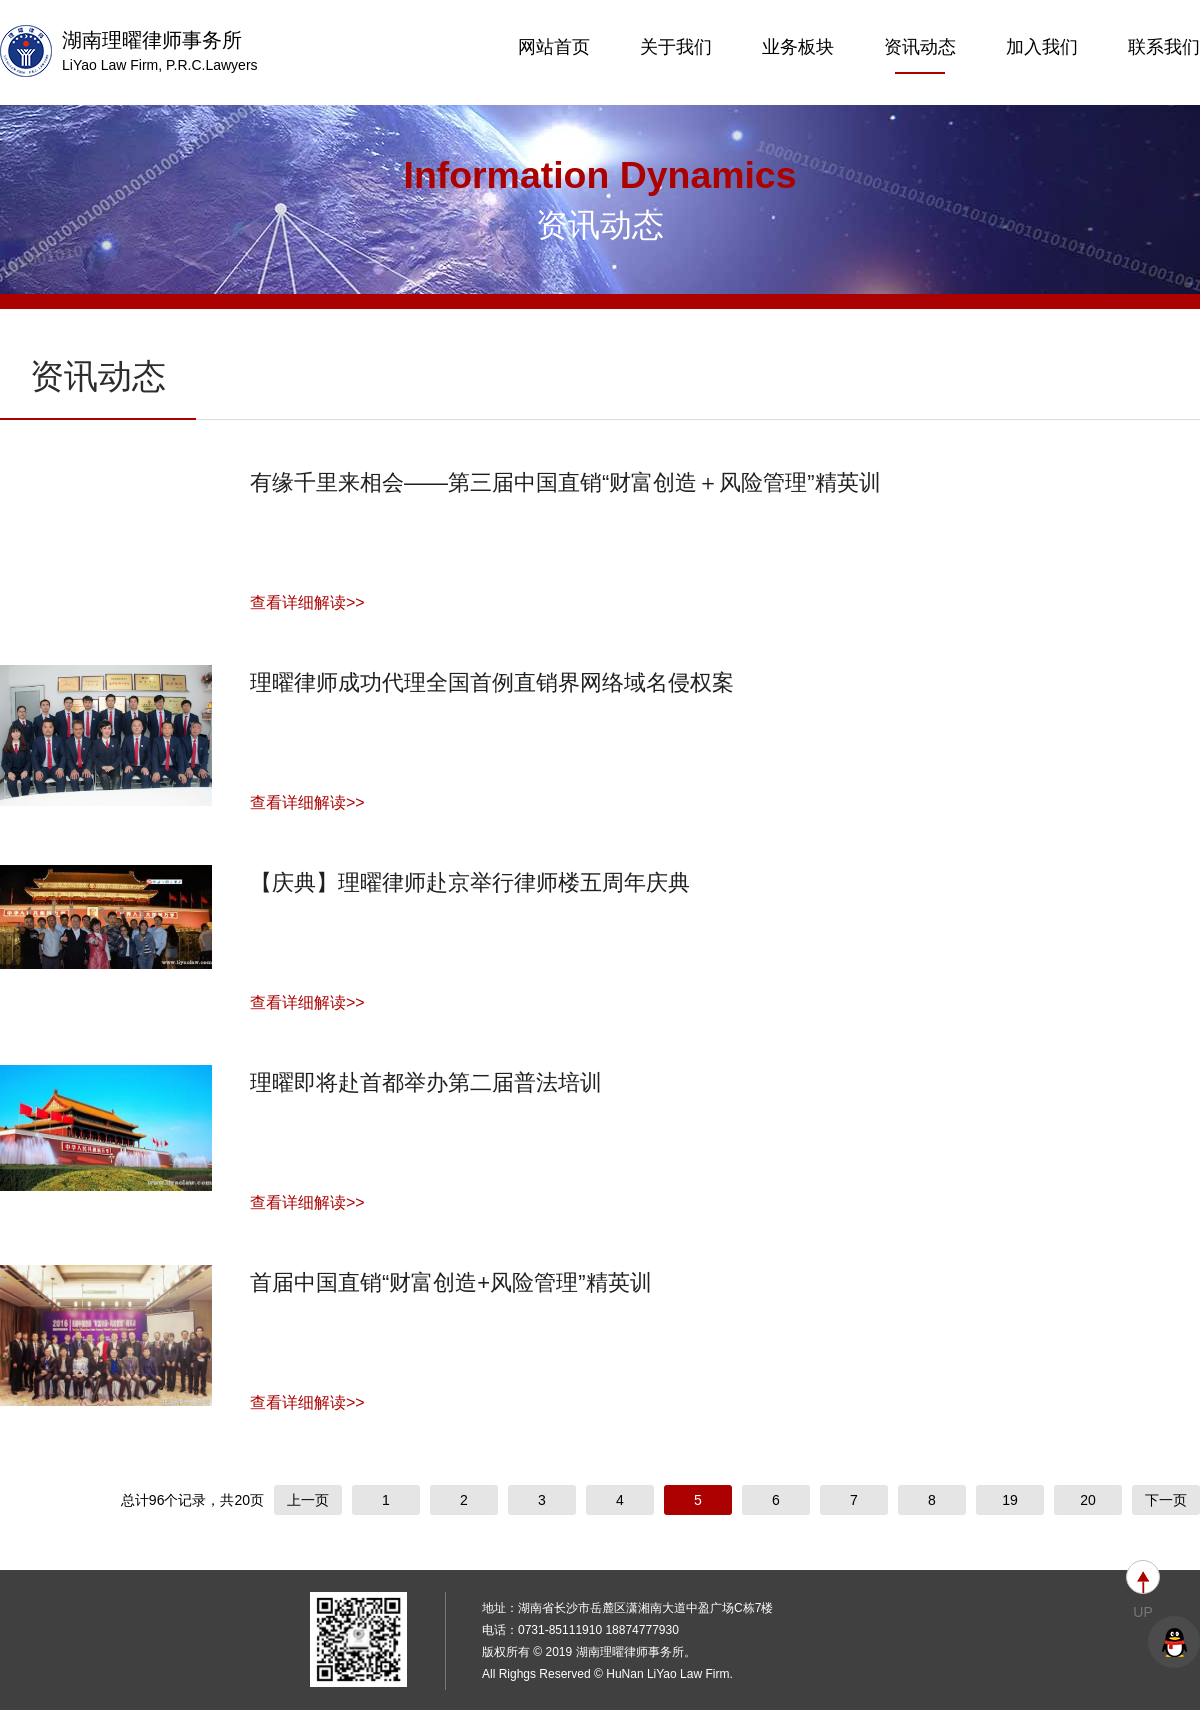  I want to click on 联系我们, so click(1164, 47).